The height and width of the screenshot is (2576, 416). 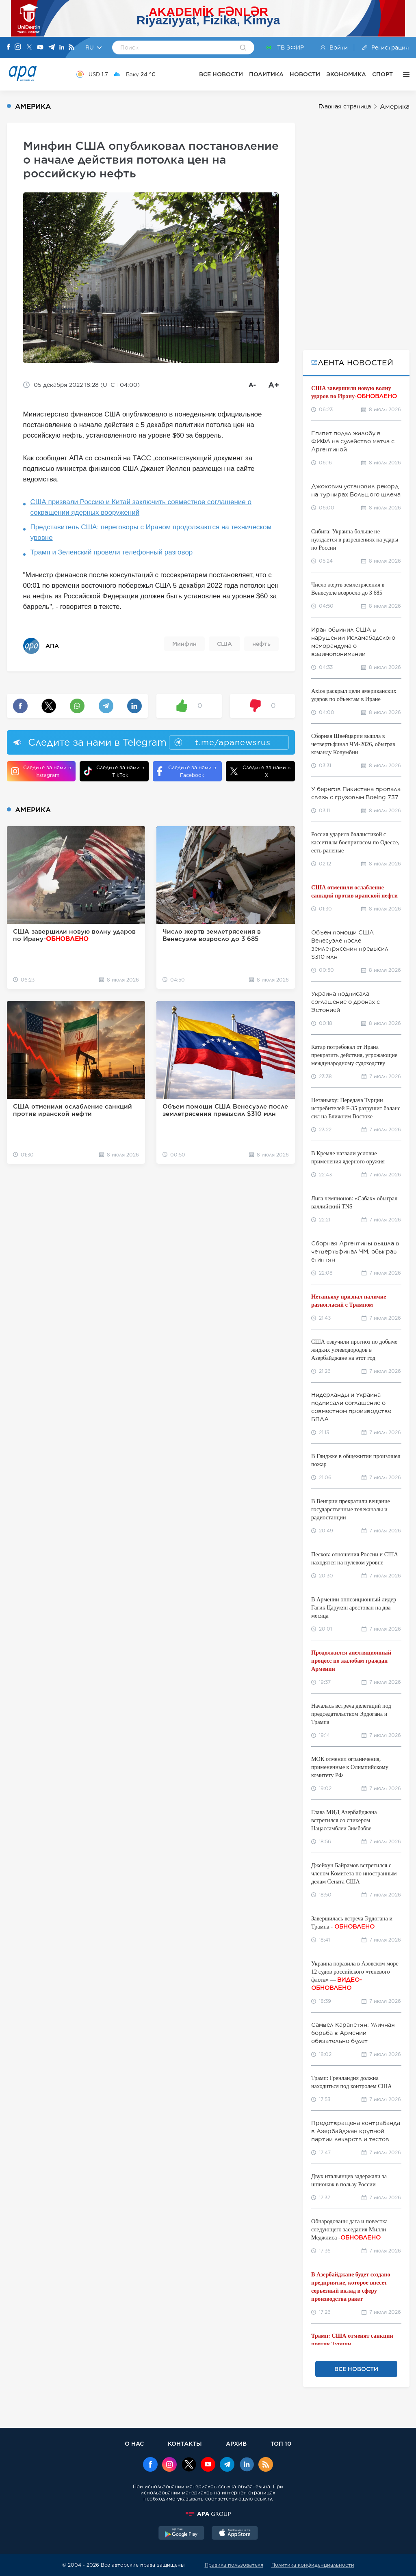 What do you see at coordinates (305, 74) in the screenshot?
I see `НОВОСТИ` at bounding box center [305, 74].